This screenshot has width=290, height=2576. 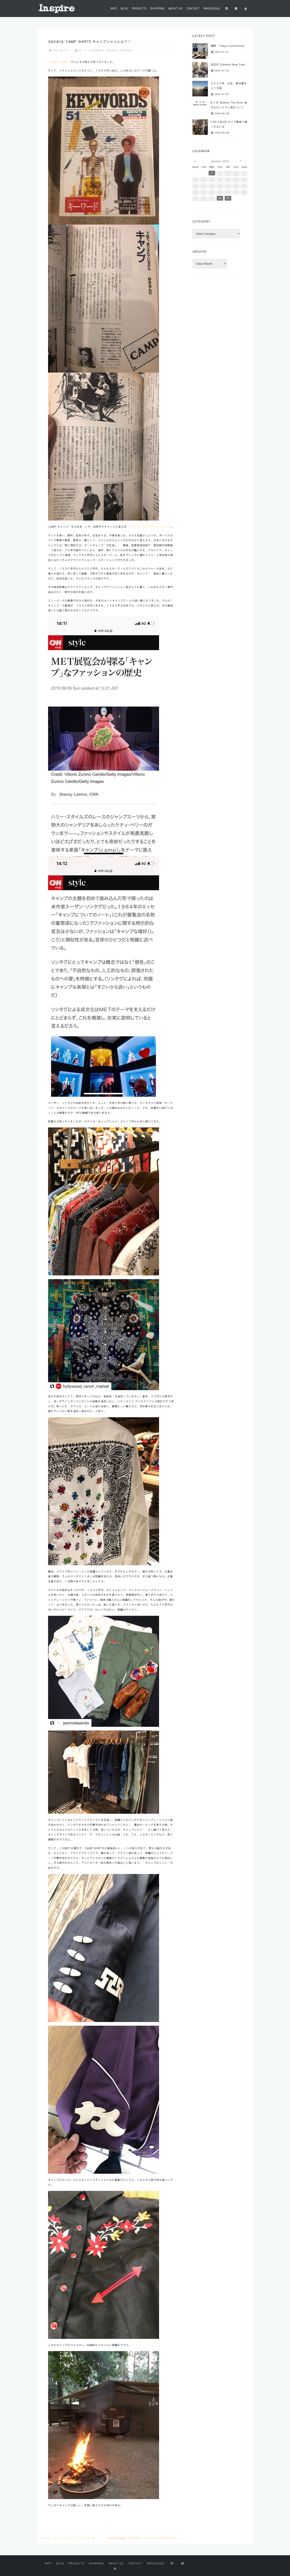 I want to click on オアハカ ウッドカービング ラウニオン村, so click(x=67, y=2538).